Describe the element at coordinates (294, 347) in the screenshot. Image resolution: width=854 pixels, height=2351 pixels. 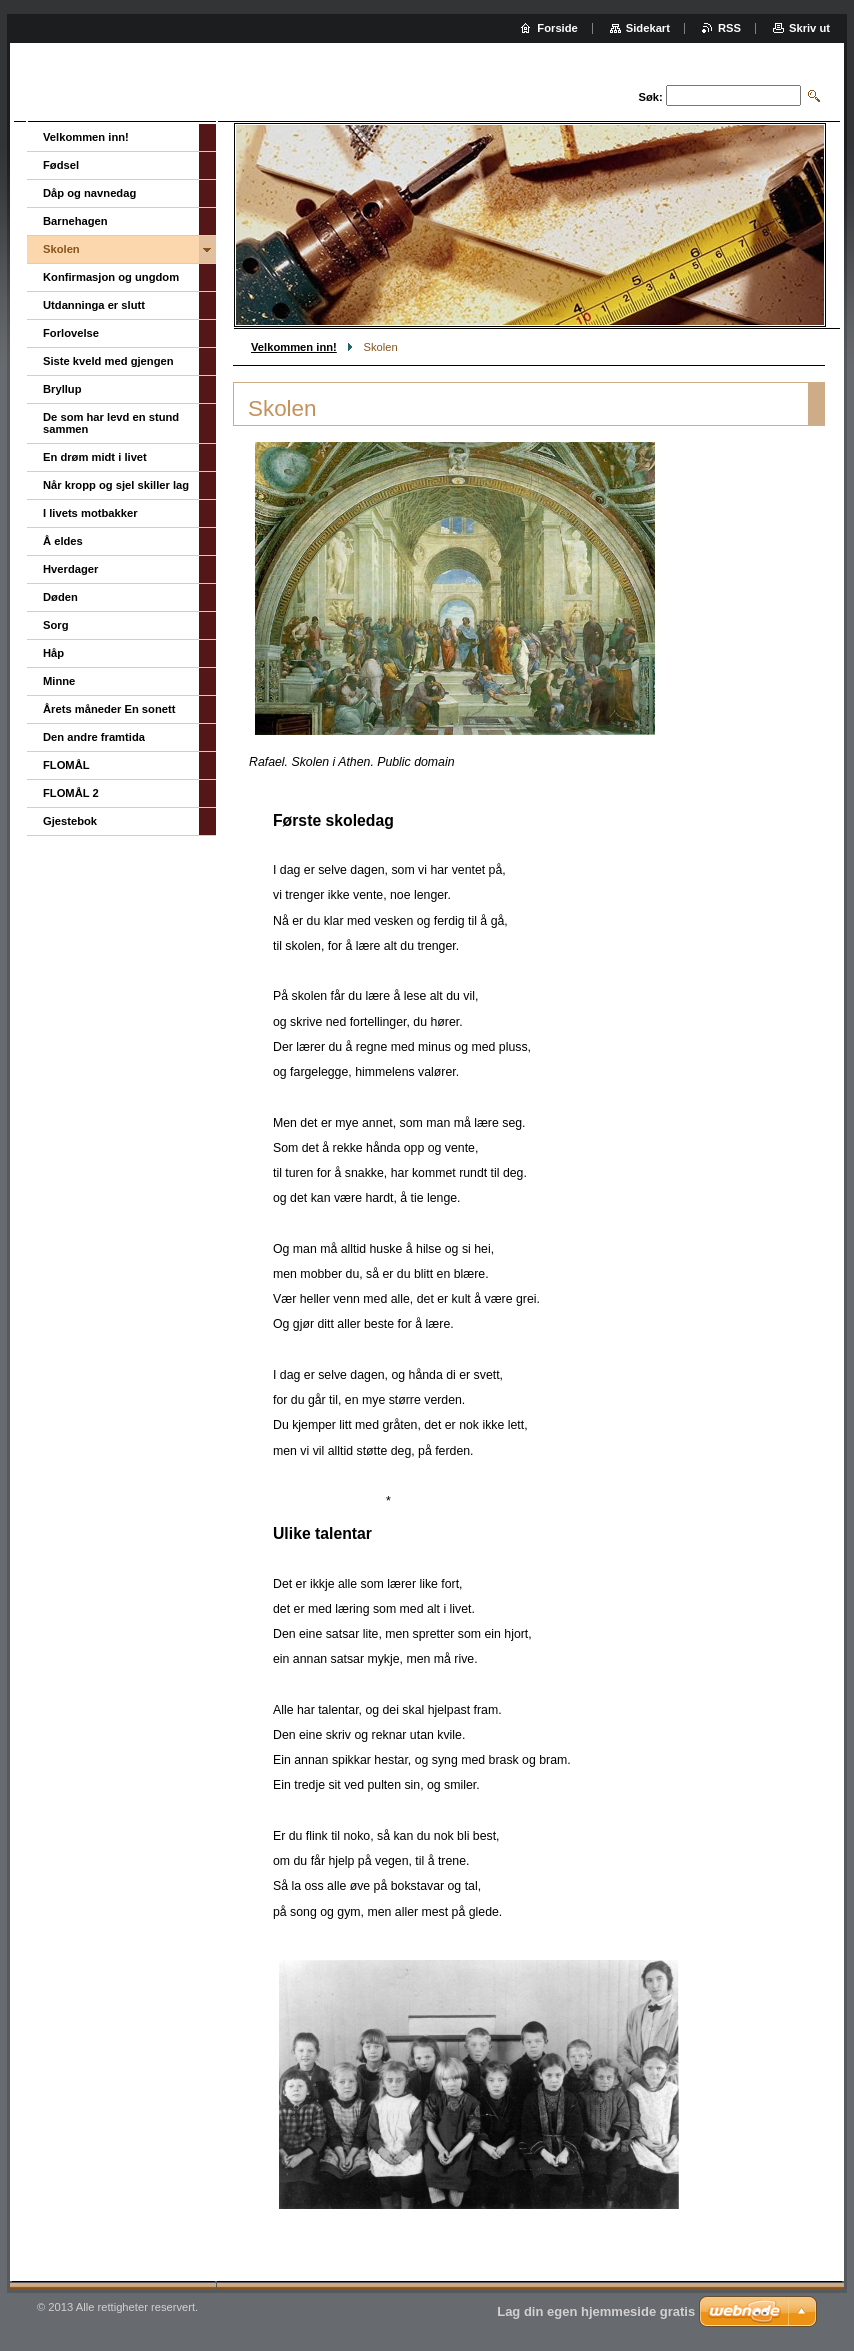
I see `Velkommen inn!` at that location.